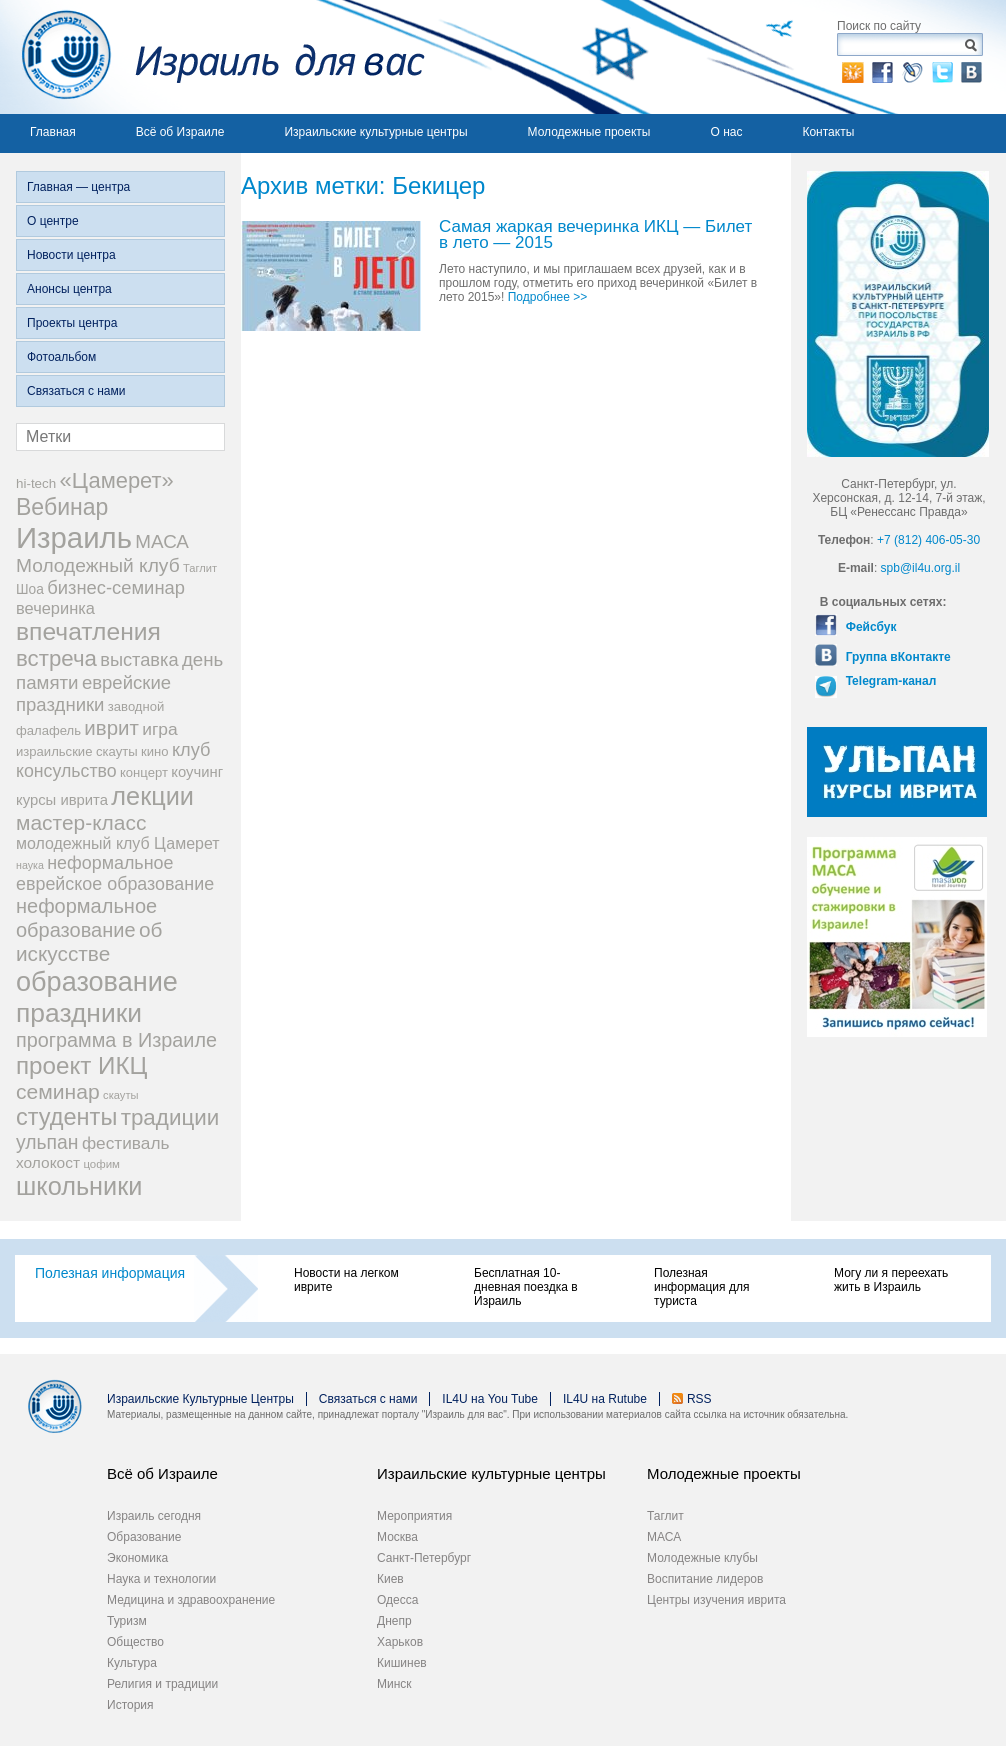 This screenshot has width=1006, height=1746. I want to click on Фотоальбом, so click(61, 357).